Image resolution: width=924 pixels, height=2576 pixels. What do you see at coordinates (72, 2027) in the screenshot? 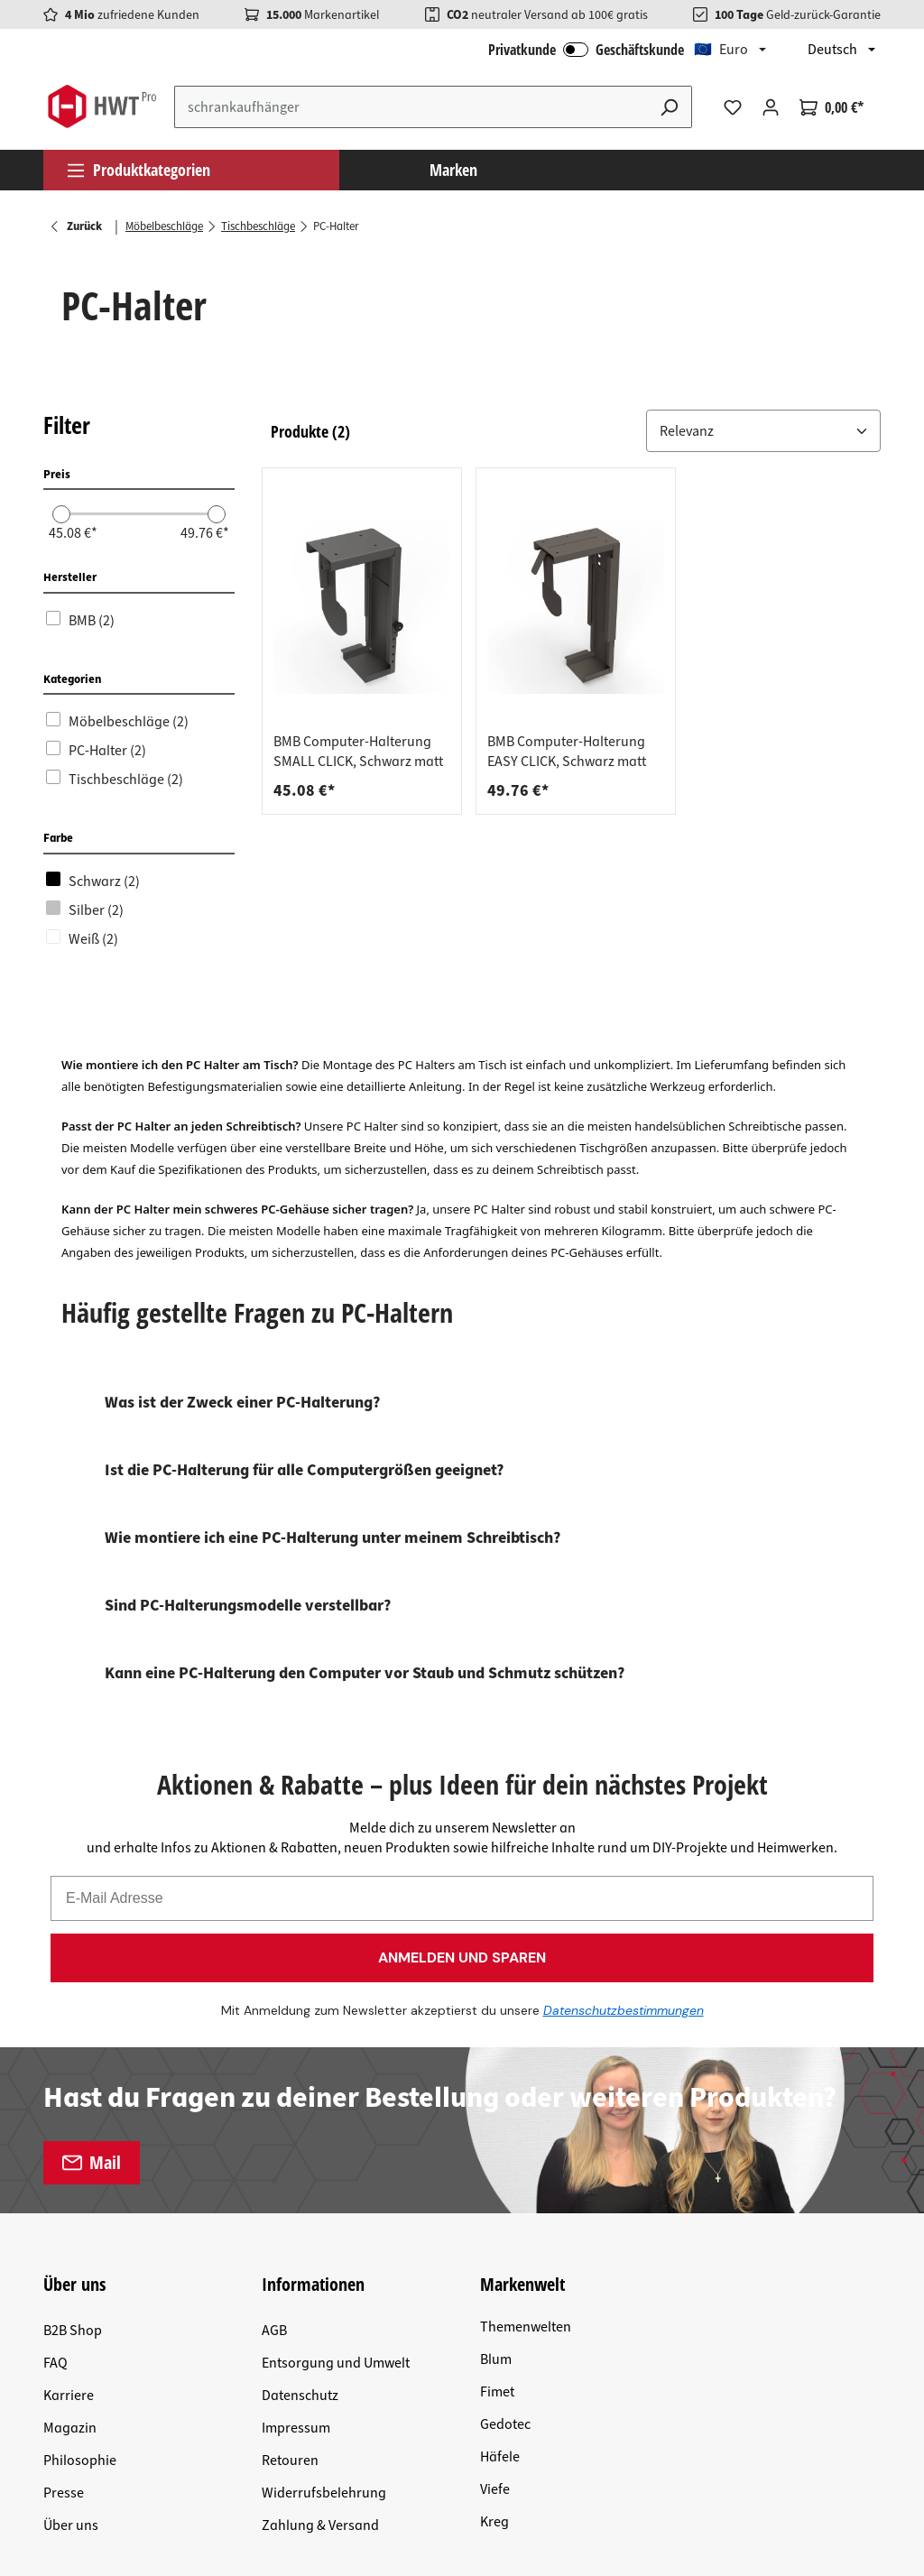
I see `B2B Shop` at bounding box center [72, 2027].